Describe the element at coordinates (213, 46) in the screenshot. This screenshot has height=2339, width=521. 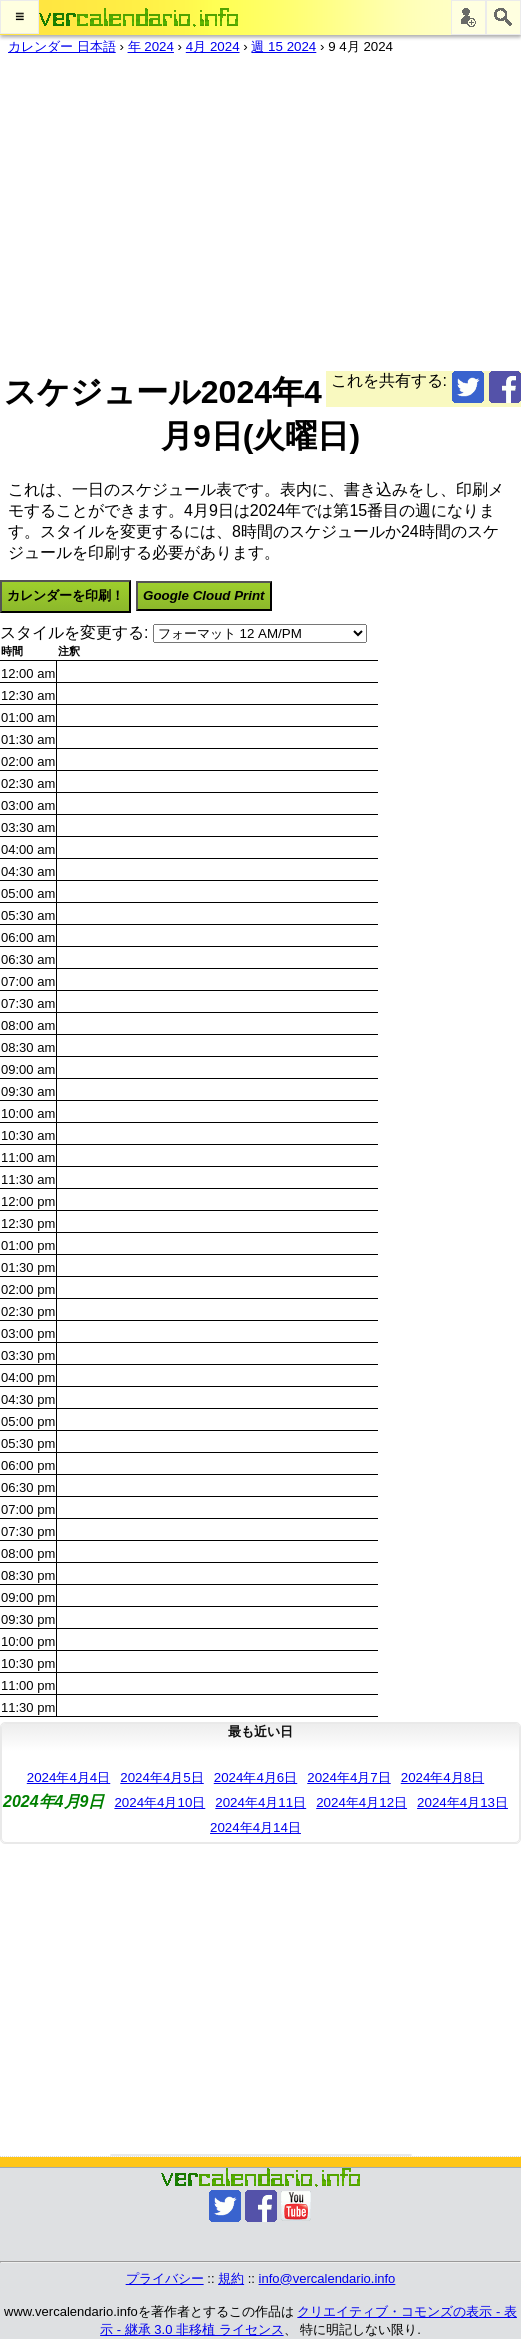
I see `4月 2024` at that location.